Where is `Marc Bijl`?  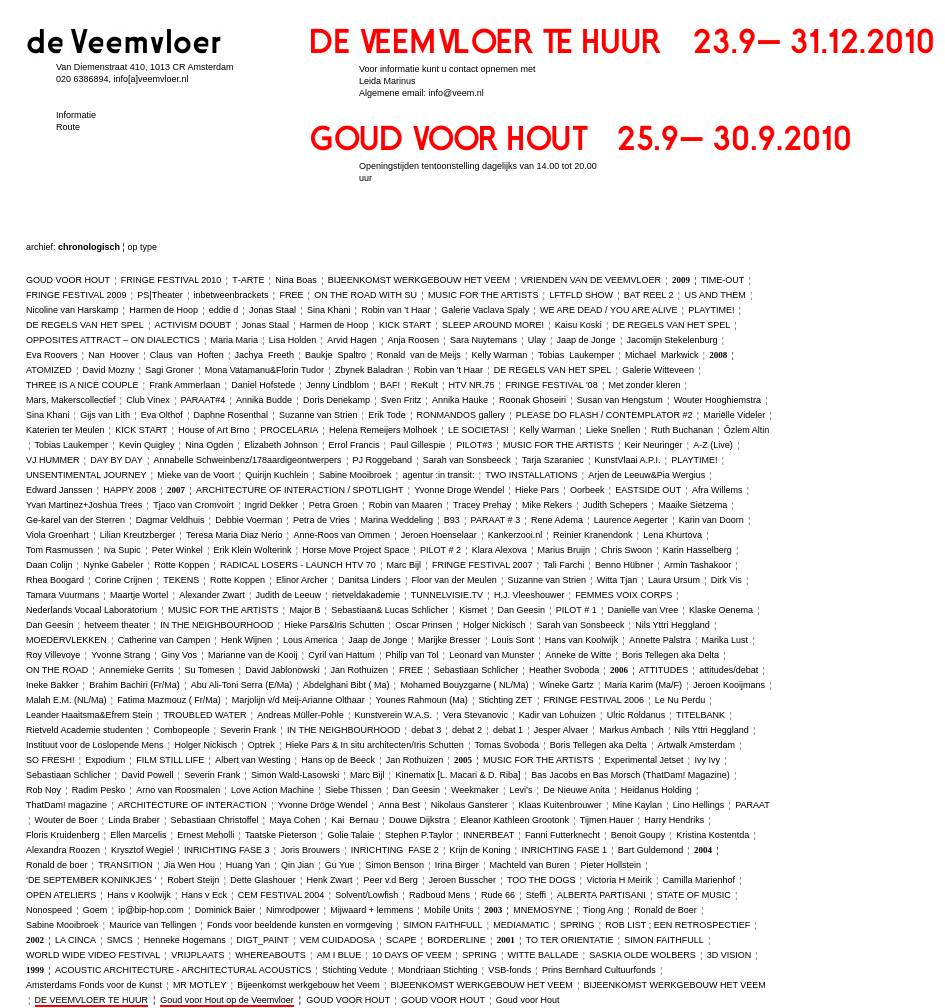
Marc Bijl is located at coordinates (404, 565).